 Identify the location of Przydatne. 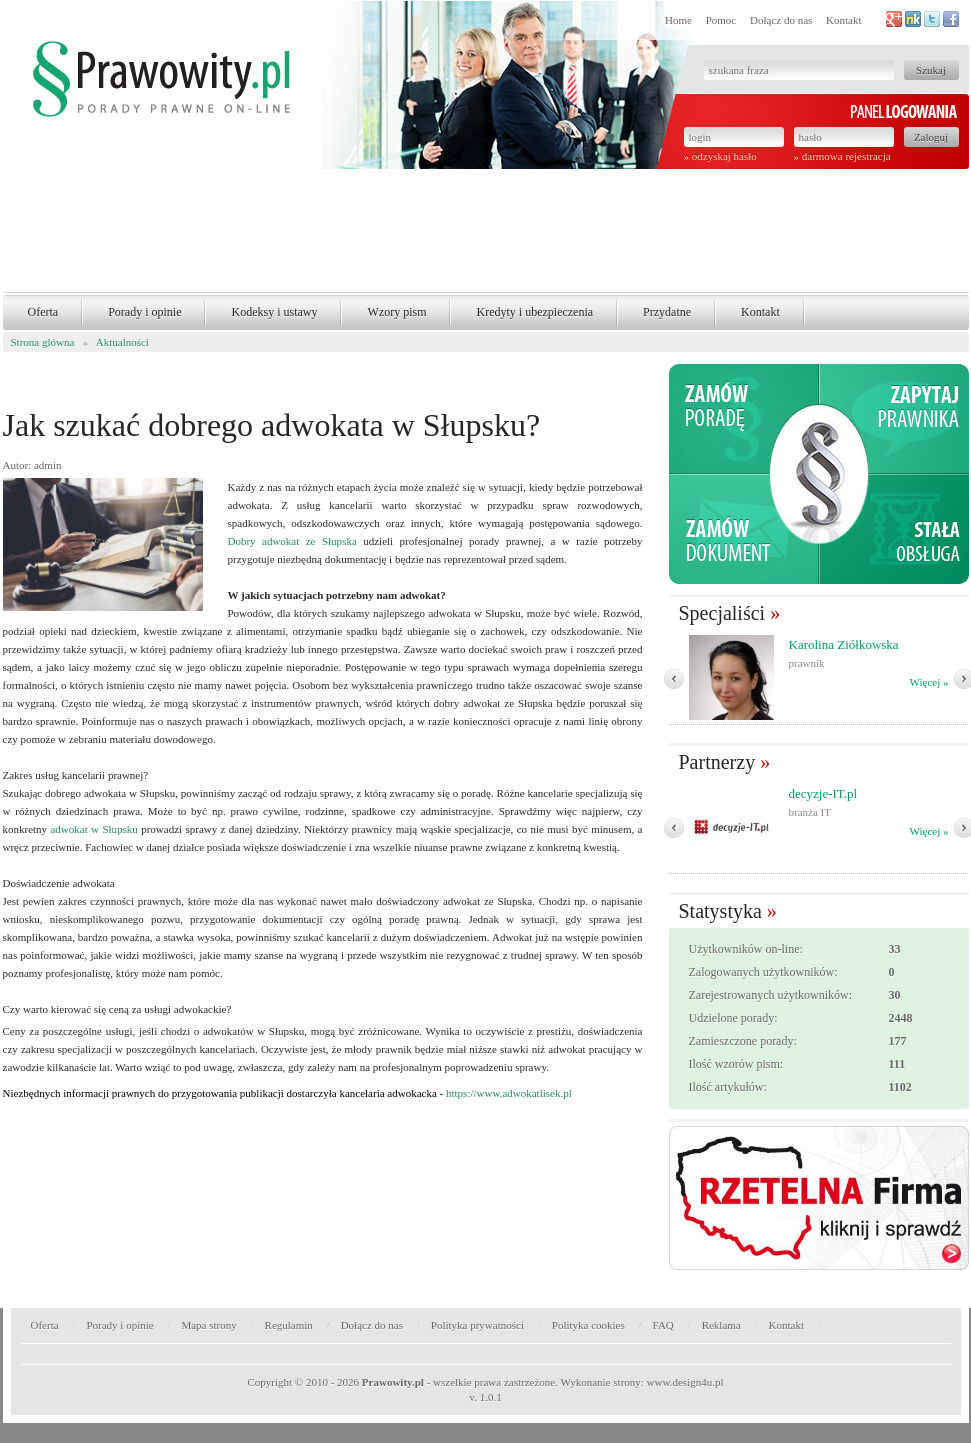
(667, 312).